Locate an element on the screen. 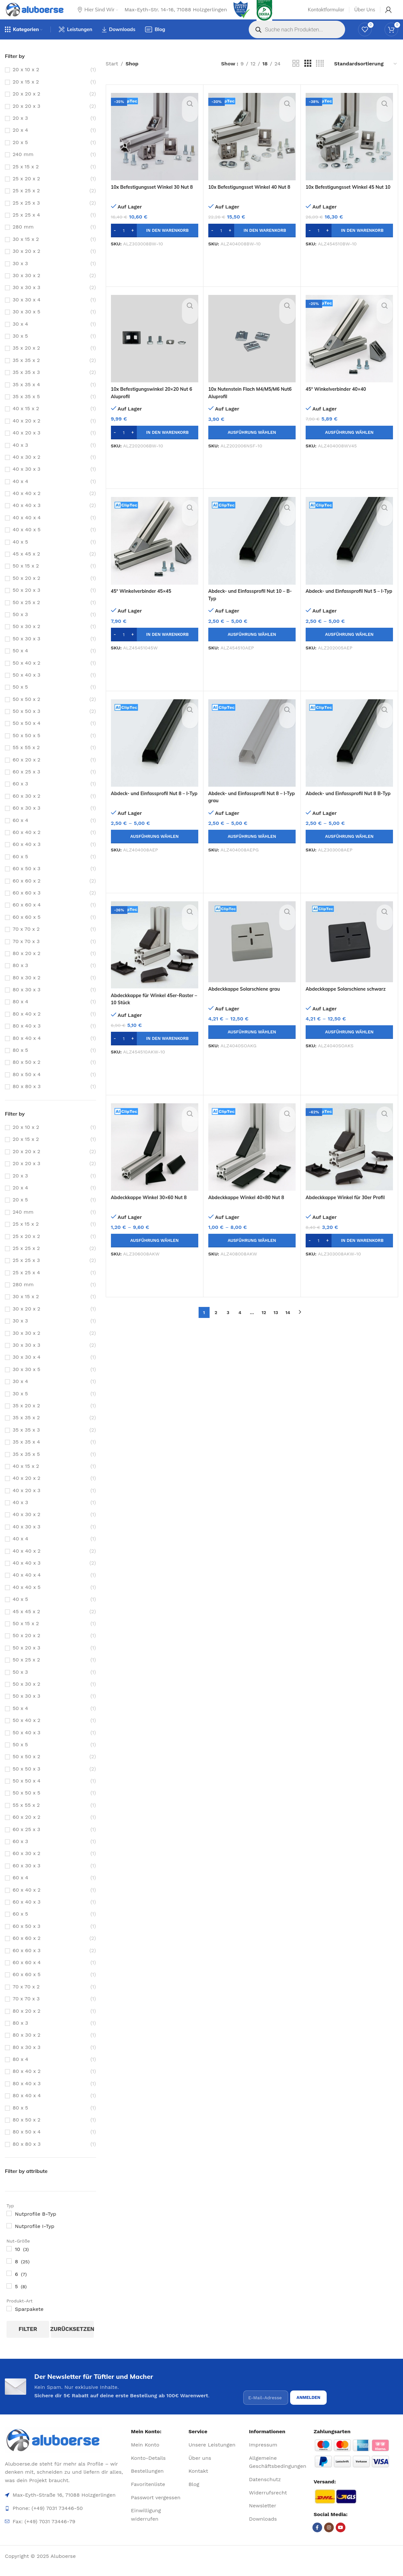 The height and width of the screenshot is (2576, 403). 25 x 25 x 4 is located at coordinates (26, 227).